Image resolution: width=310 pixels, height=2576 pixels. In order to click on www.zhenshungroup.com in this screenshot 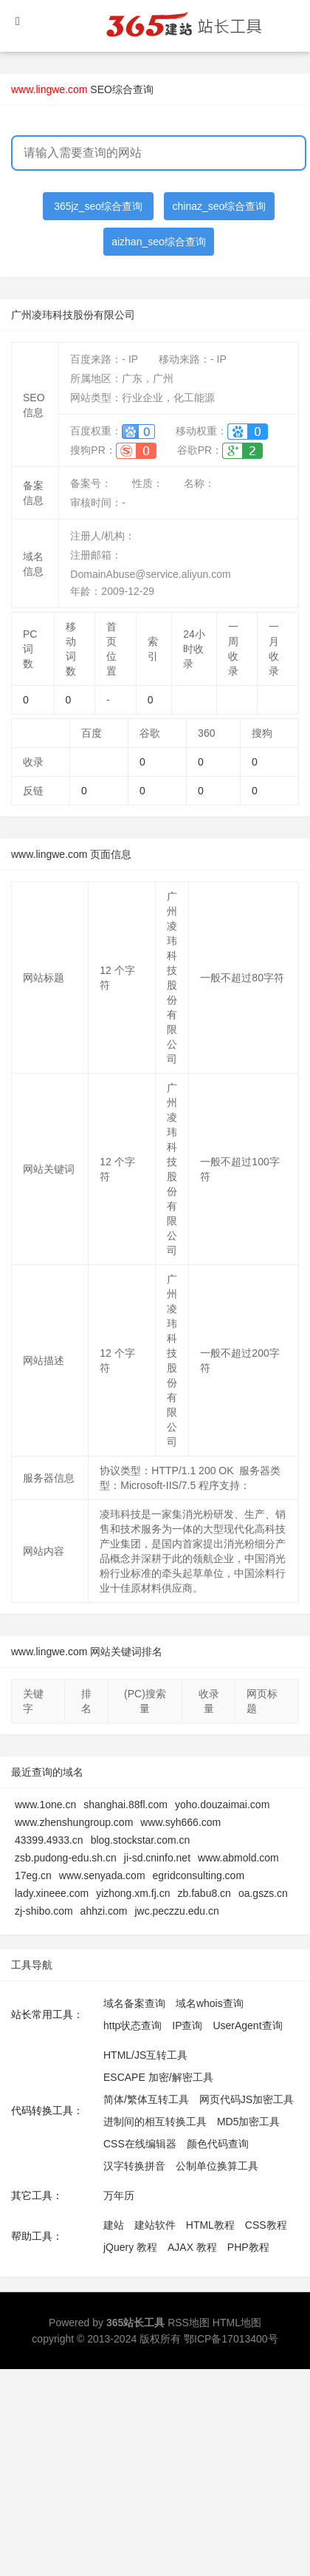, I will do `click(74, 1822)`.